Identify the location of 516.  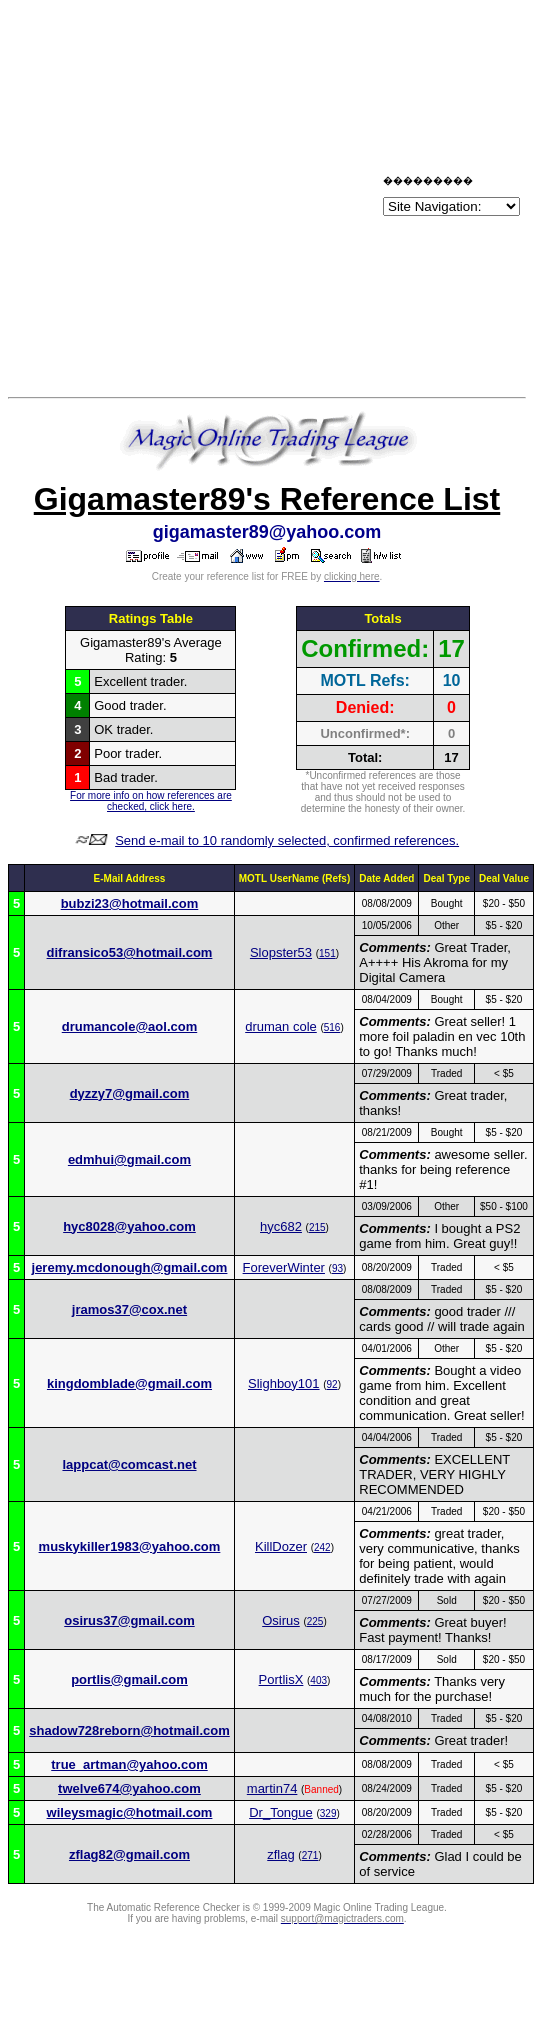
(332, 1027).